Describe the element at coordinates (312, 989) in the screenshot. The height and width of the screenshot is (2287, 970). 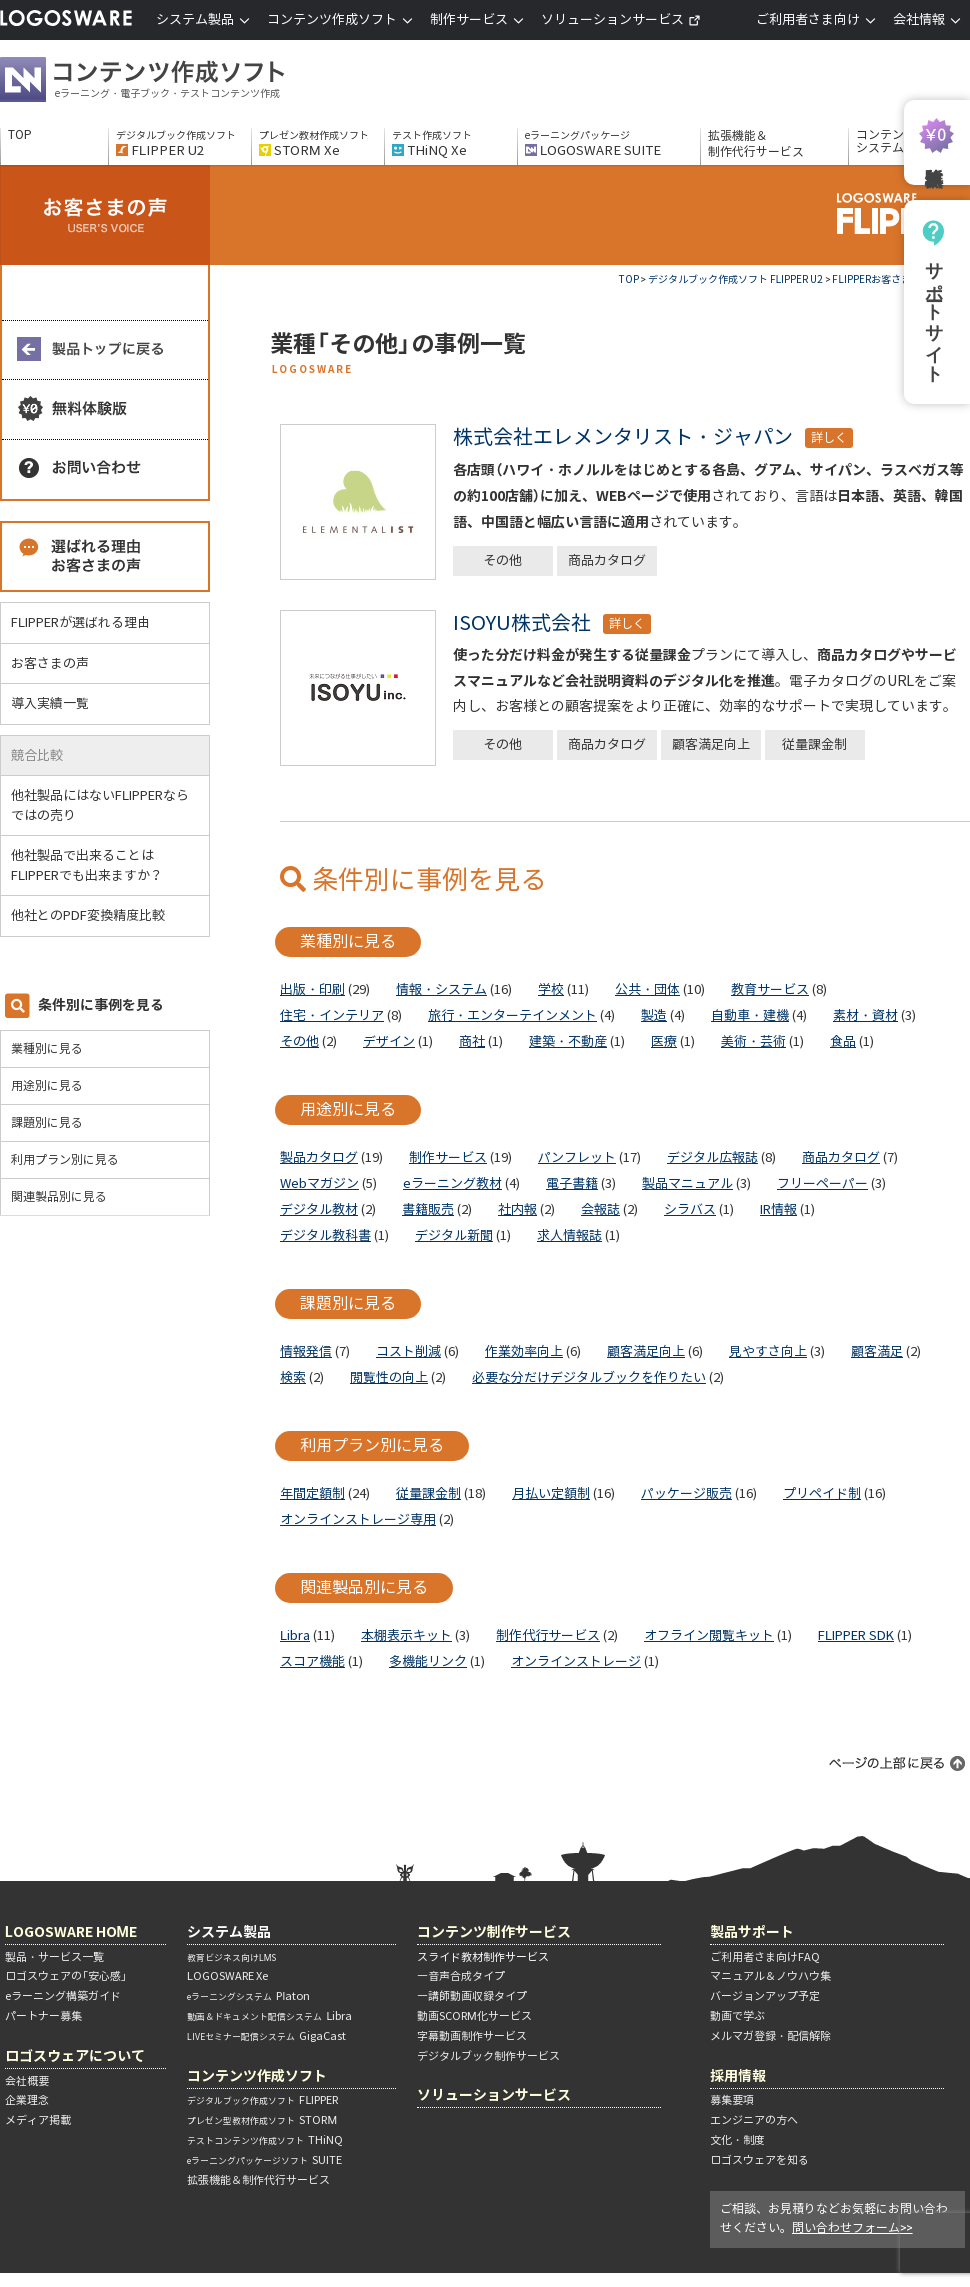
I see `出版・印刷` at that location.